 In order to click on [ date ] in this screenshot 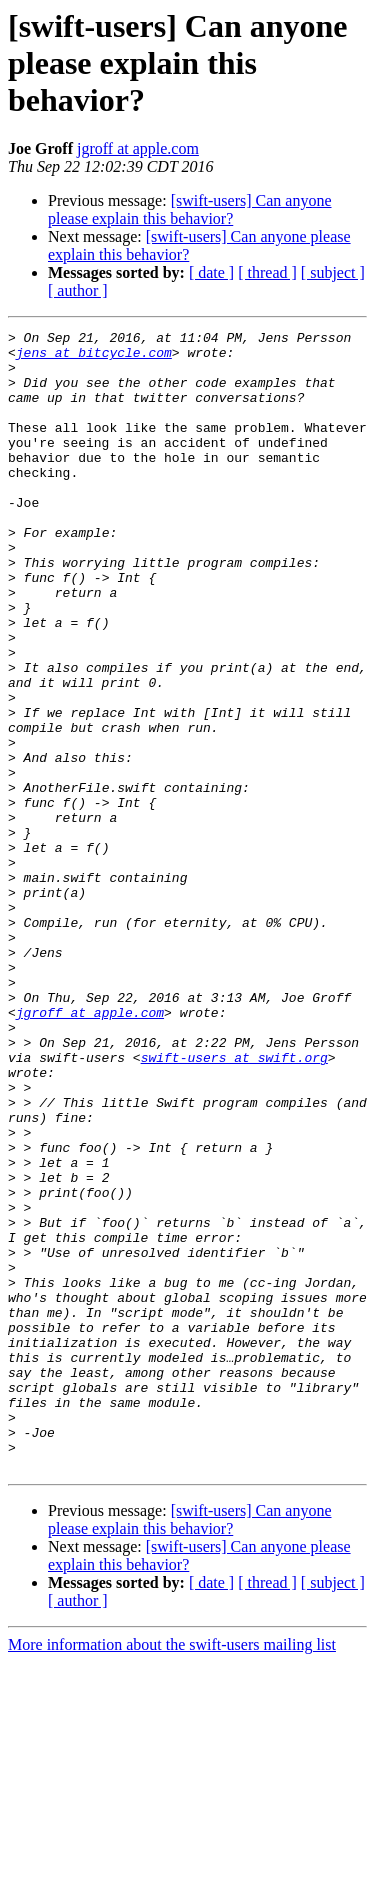, I will do `click(211, 272)`.